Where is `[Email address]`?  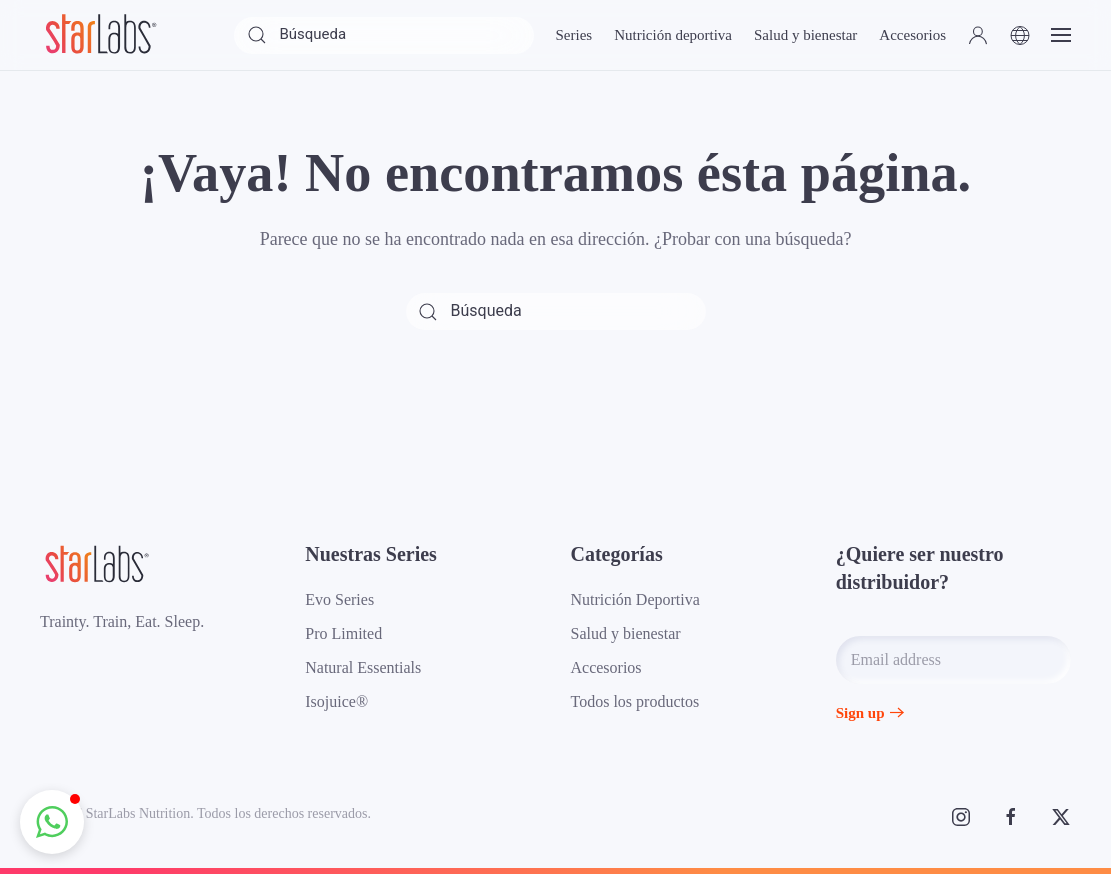 [Email address] is located at coordinates (953, 660).